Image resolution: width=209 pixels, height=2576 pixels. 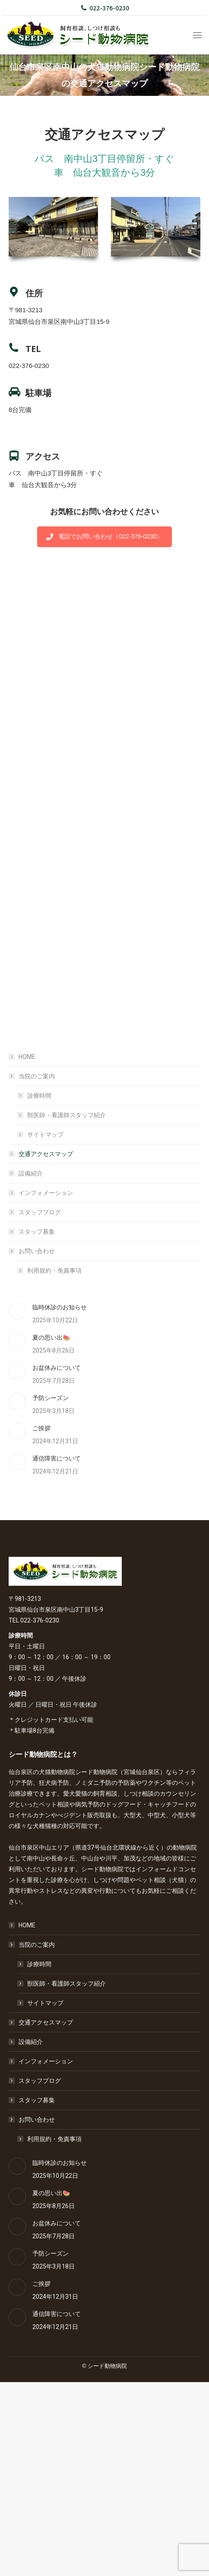 I want to click on 夏の思い出🍉, so click(x=51, y=1337).